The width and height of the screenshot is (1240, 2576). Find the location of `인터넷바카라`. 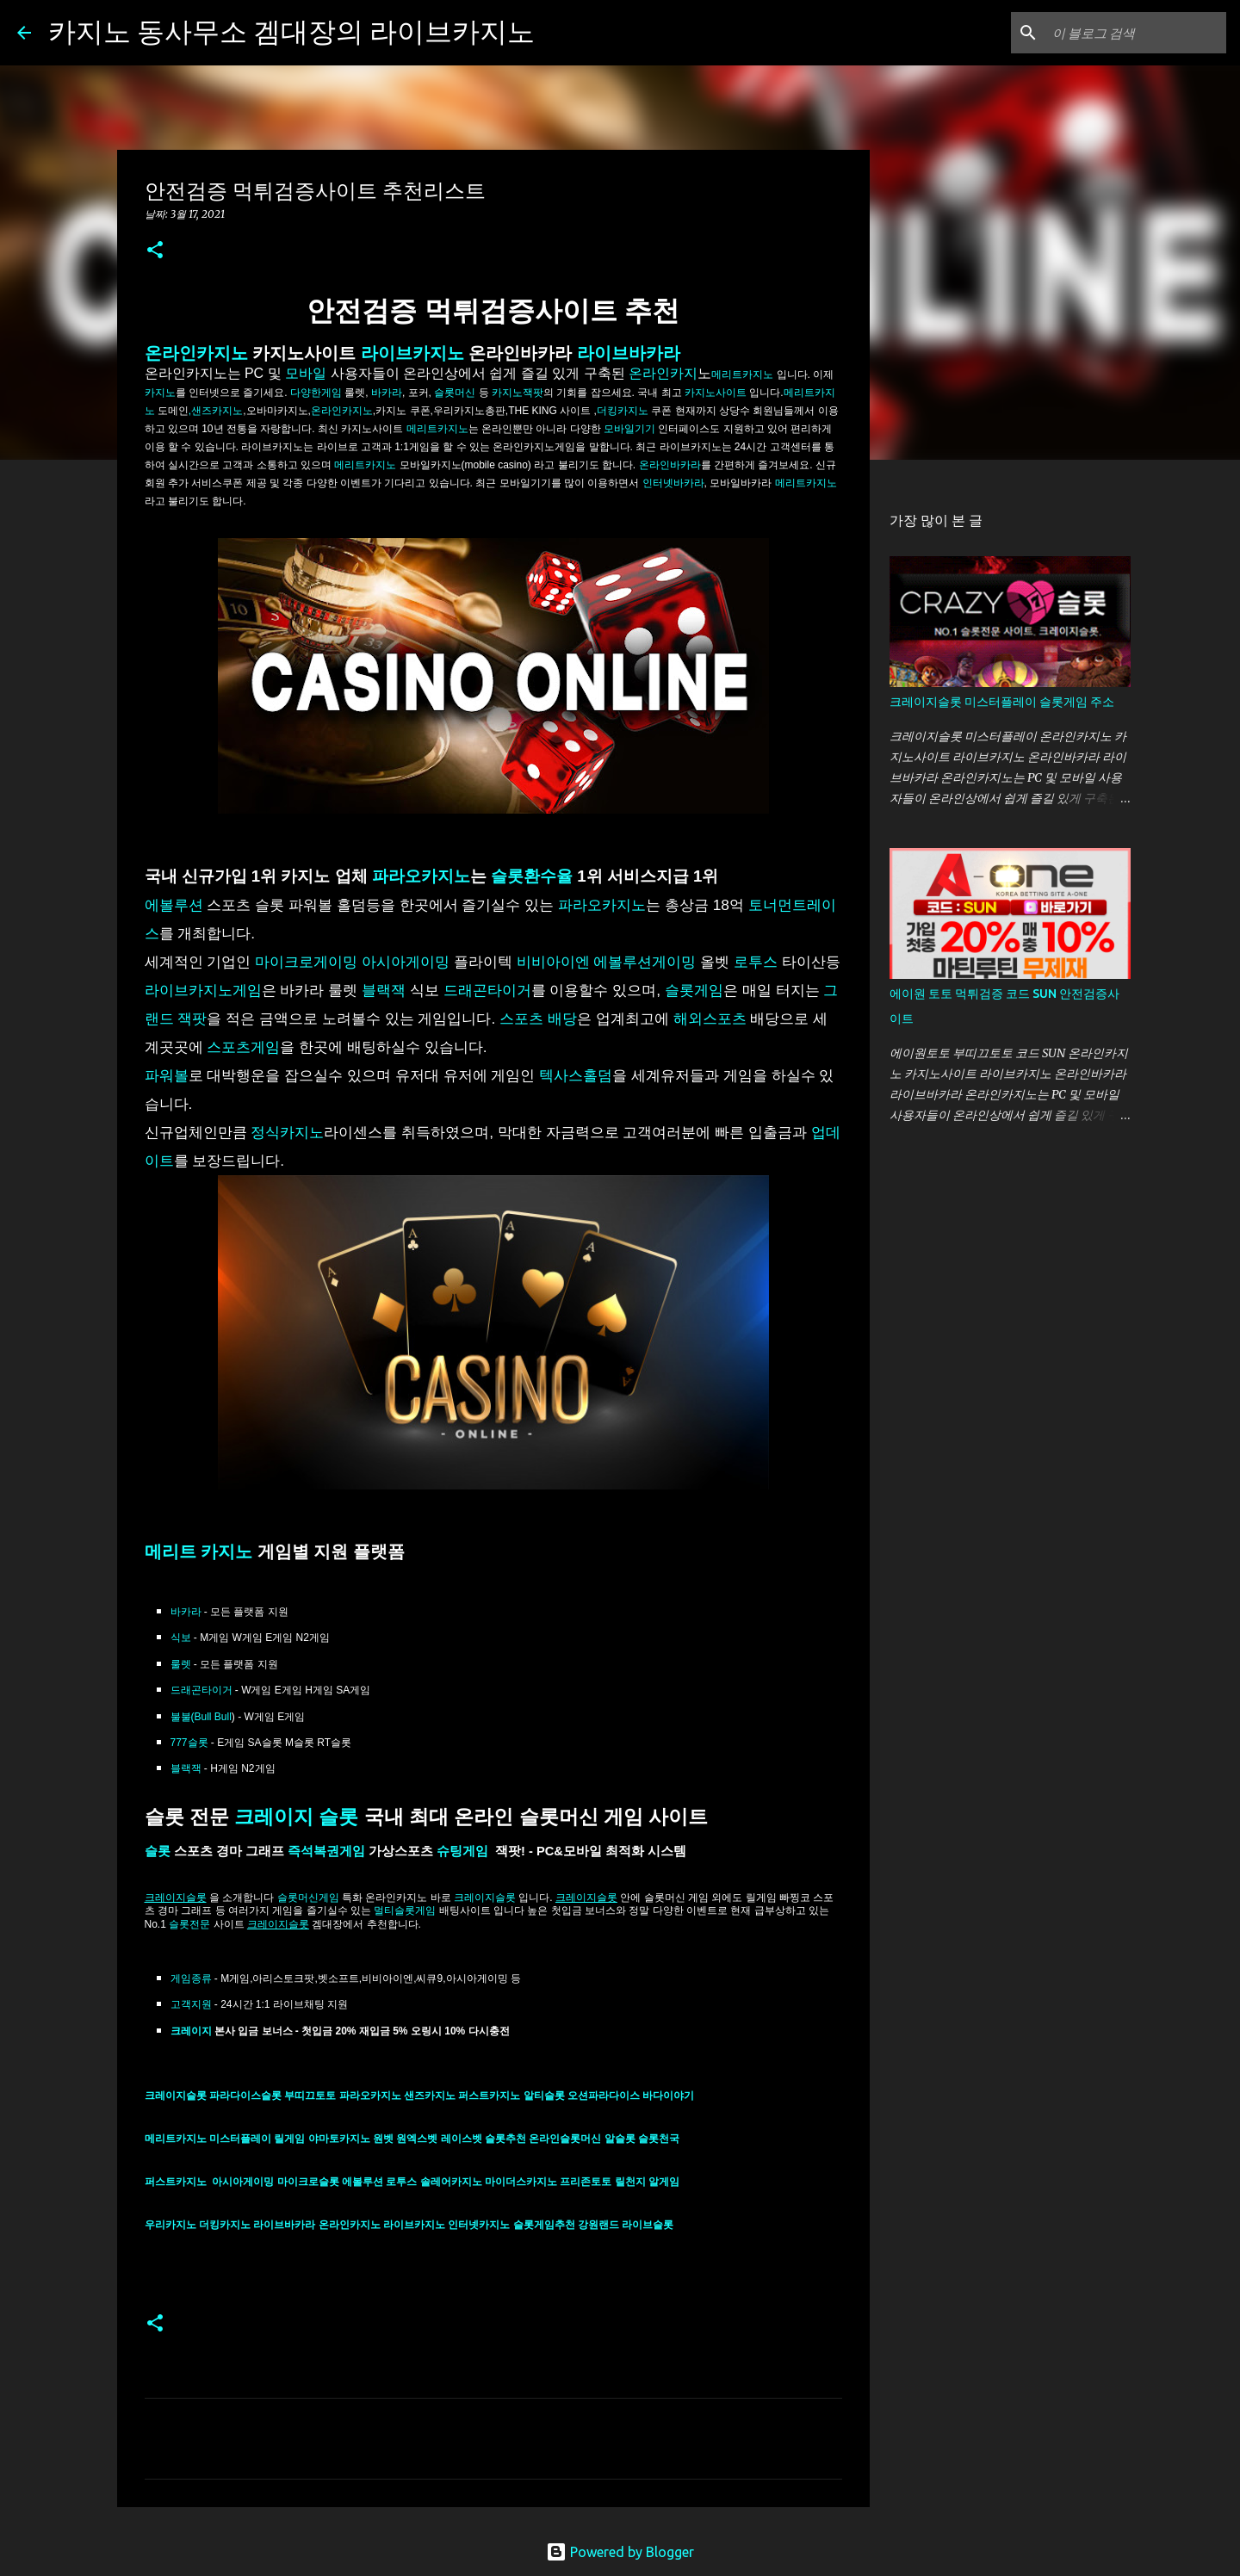

인터넷바카라 is located at coordinates (673, 483).